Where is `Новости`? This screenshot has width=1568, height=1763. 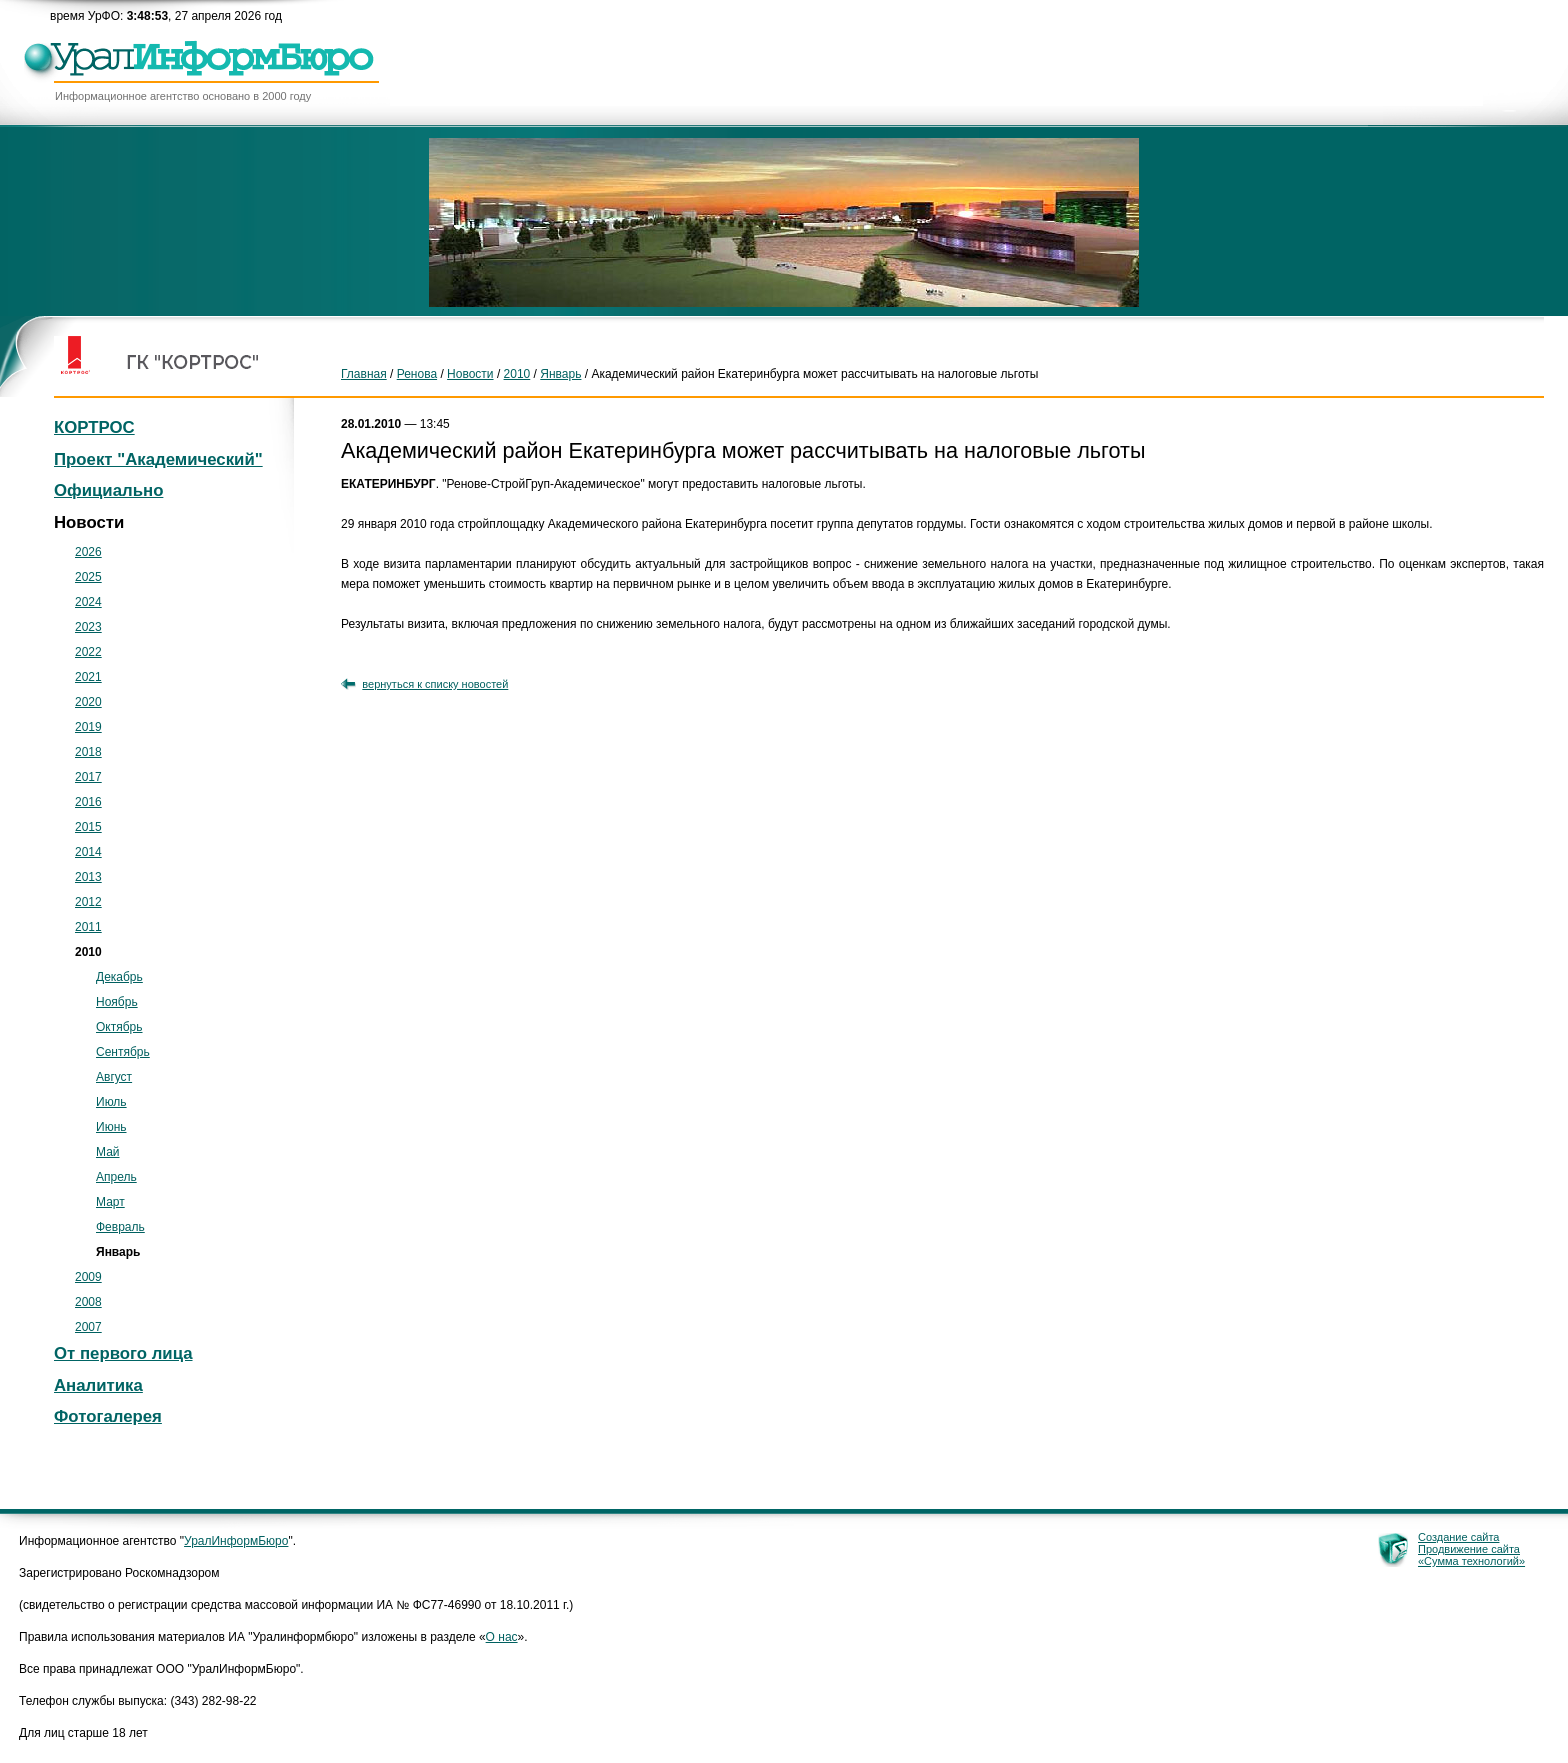
Новости is located at coordinates (470, 374).